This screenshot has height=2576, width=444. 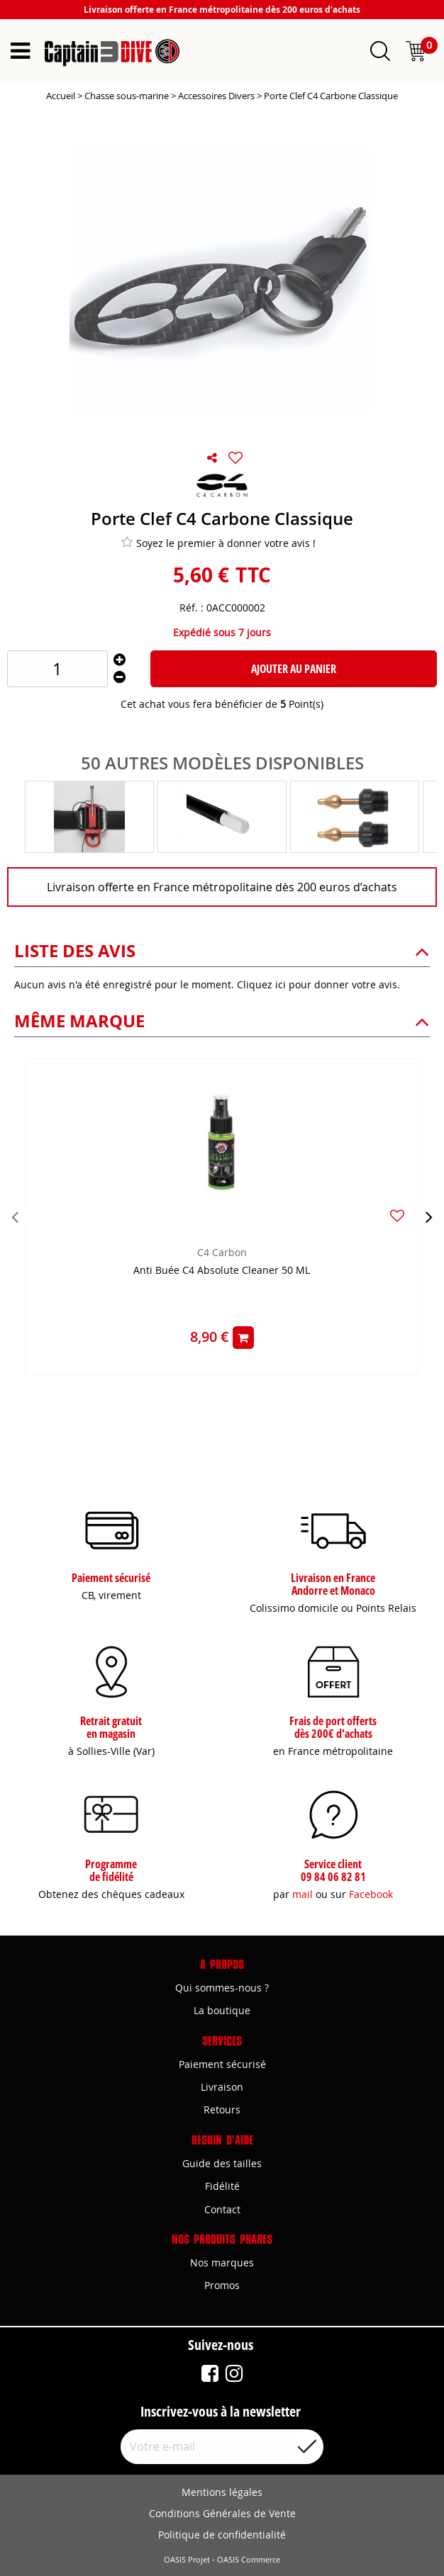 What do you see at coordinates (222, 2087) in the screenshot?
I see `Livraison` at bounding box center [222, 2087].